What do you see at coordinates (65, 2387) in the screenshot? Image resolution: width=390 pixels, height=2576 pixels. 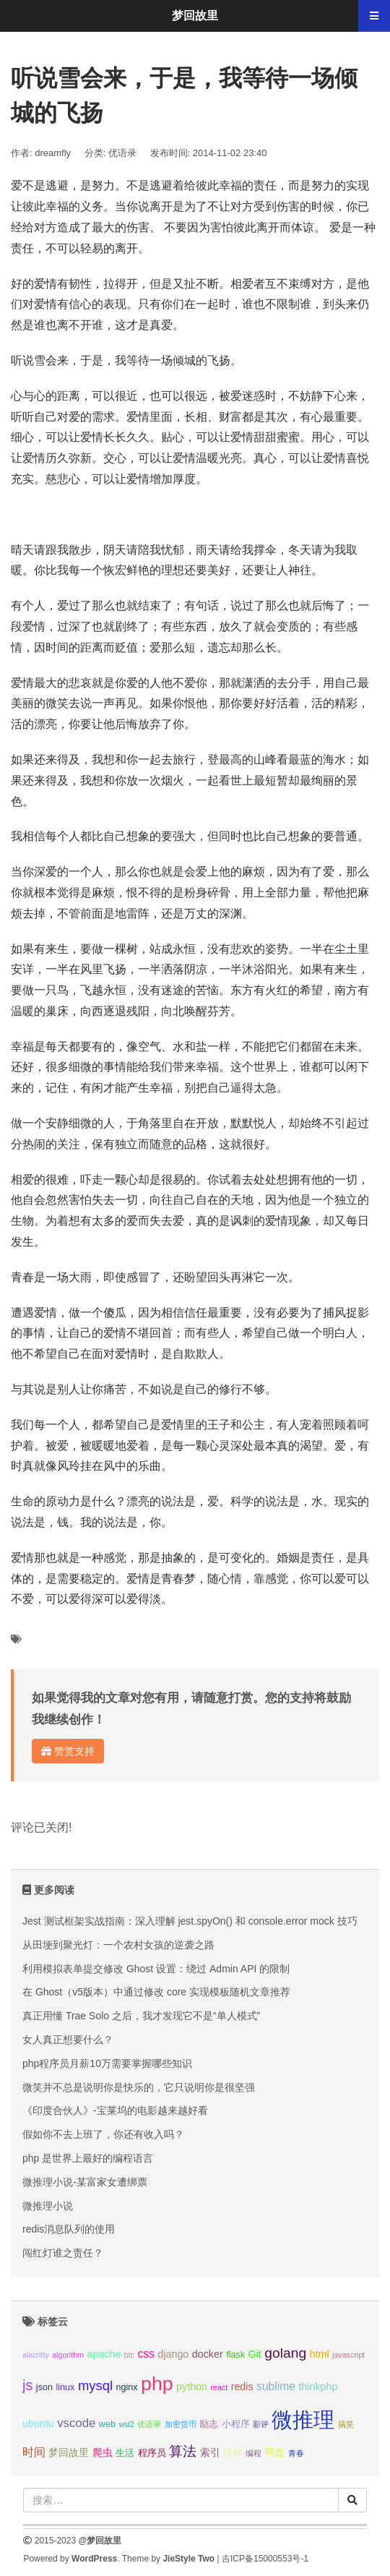 I see `linux [linux (3个项目);]` at bounding box center [65, 2387].